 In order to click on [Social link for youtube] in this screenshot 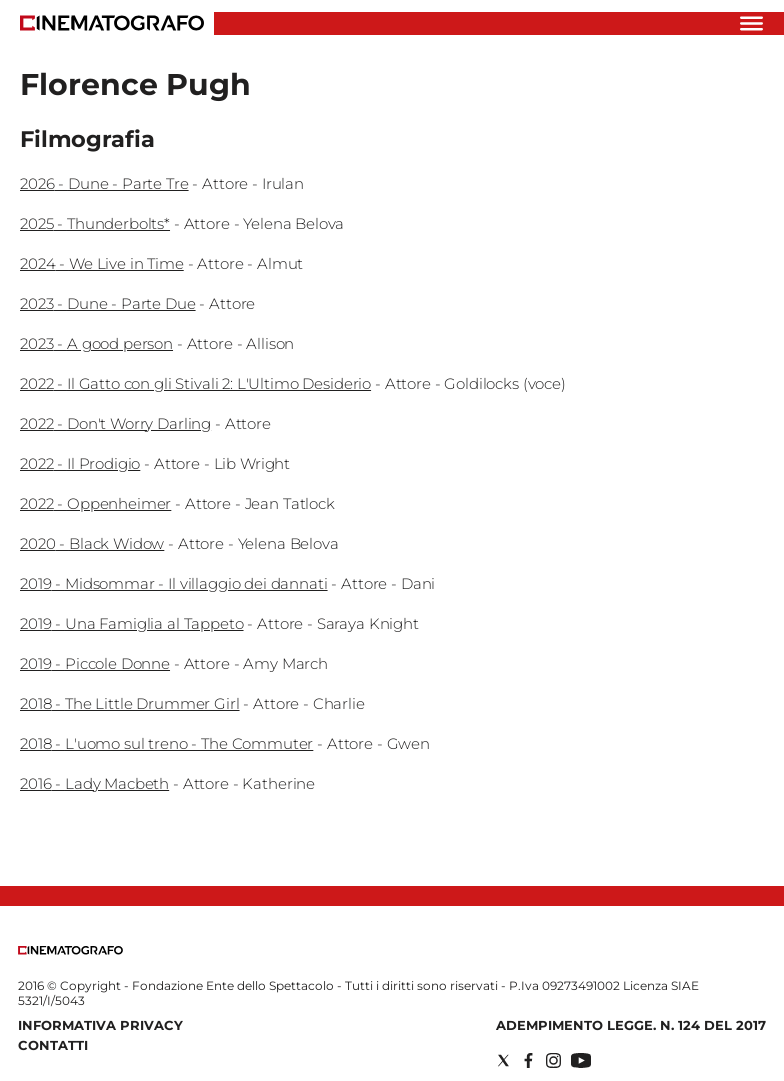, I will do `click(581, 1060)`.